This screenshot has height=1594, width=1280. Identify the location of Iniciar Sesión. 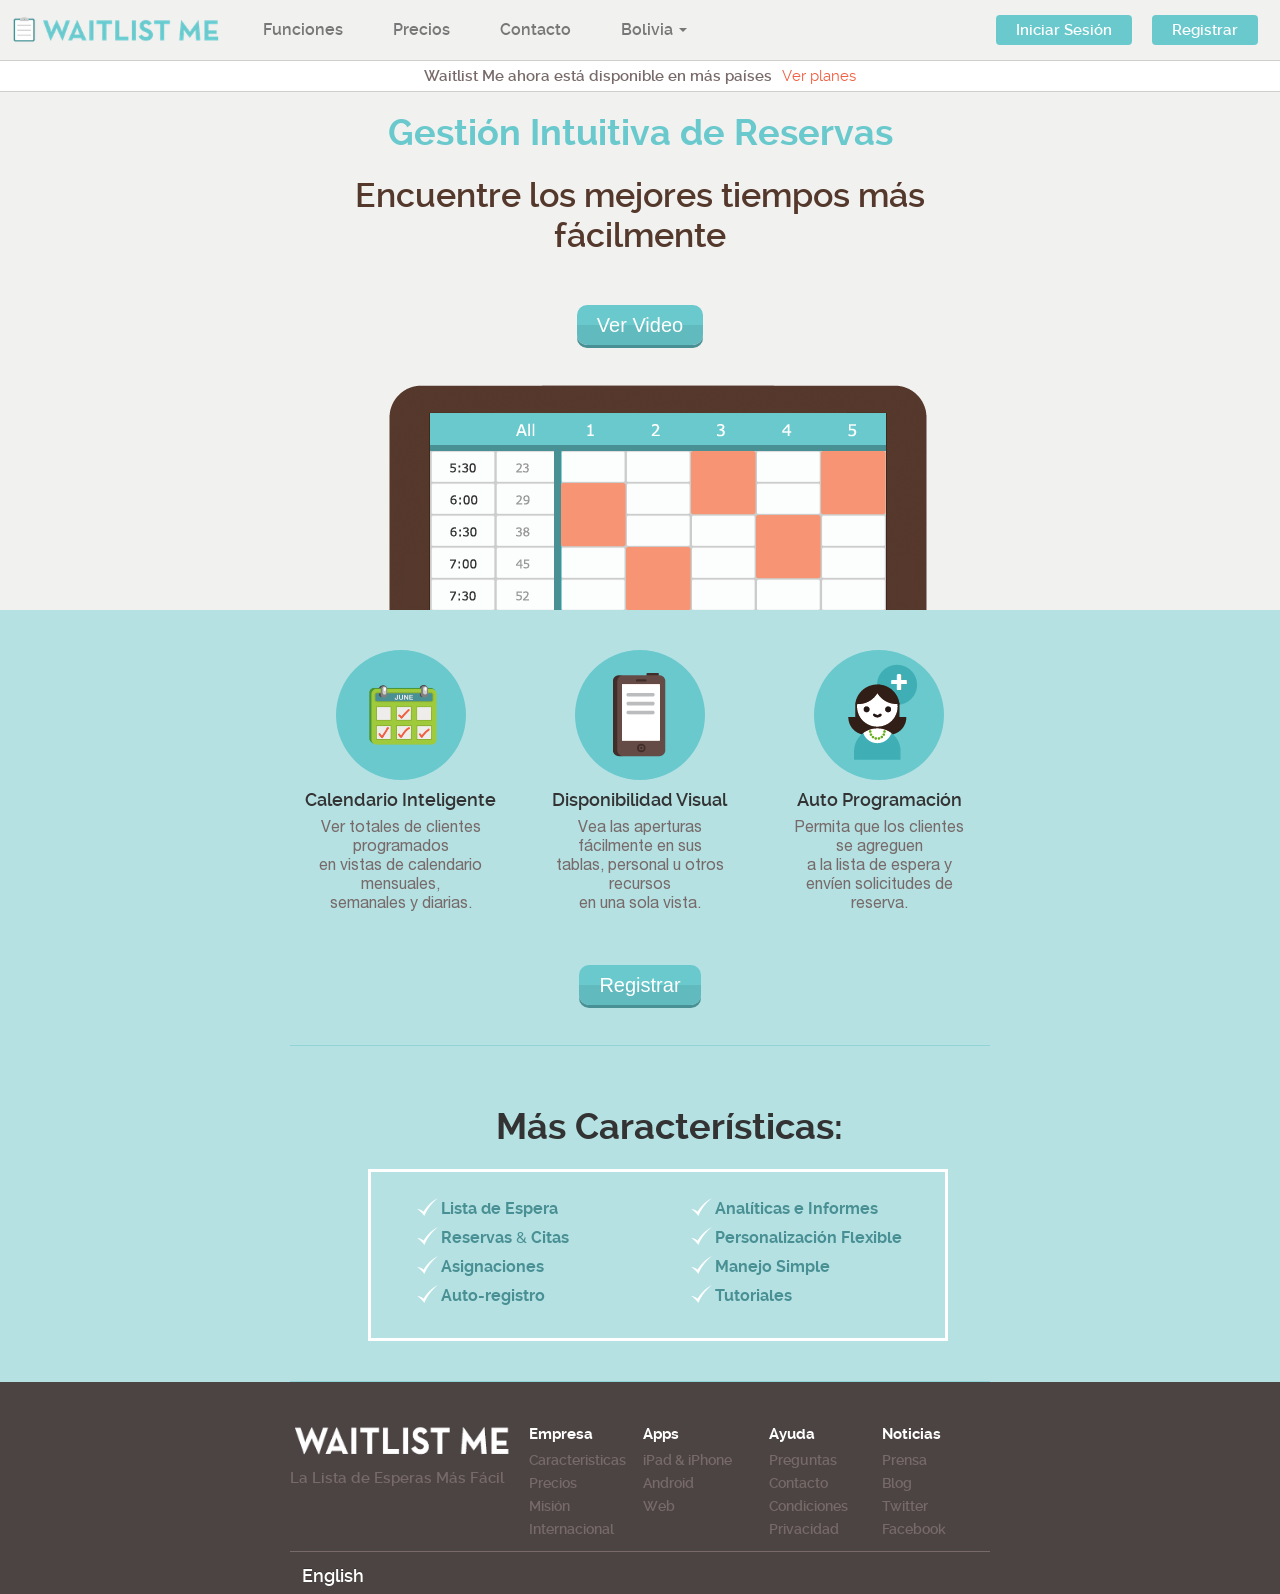
(1064, 30).